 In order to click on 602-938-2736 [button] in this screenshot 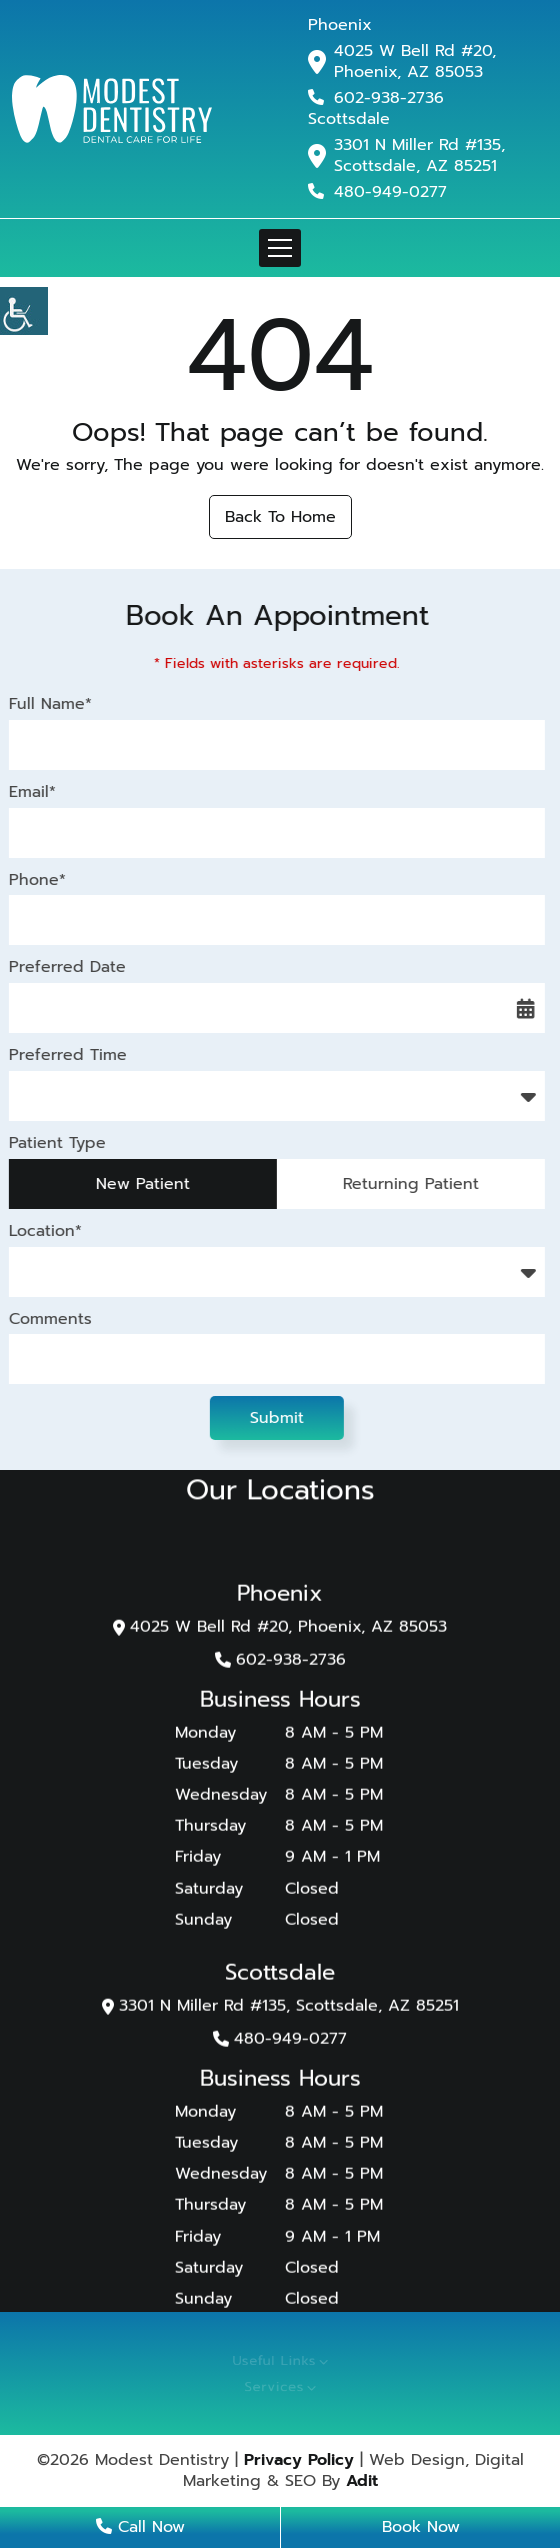, I will do `click(376, 97)`.